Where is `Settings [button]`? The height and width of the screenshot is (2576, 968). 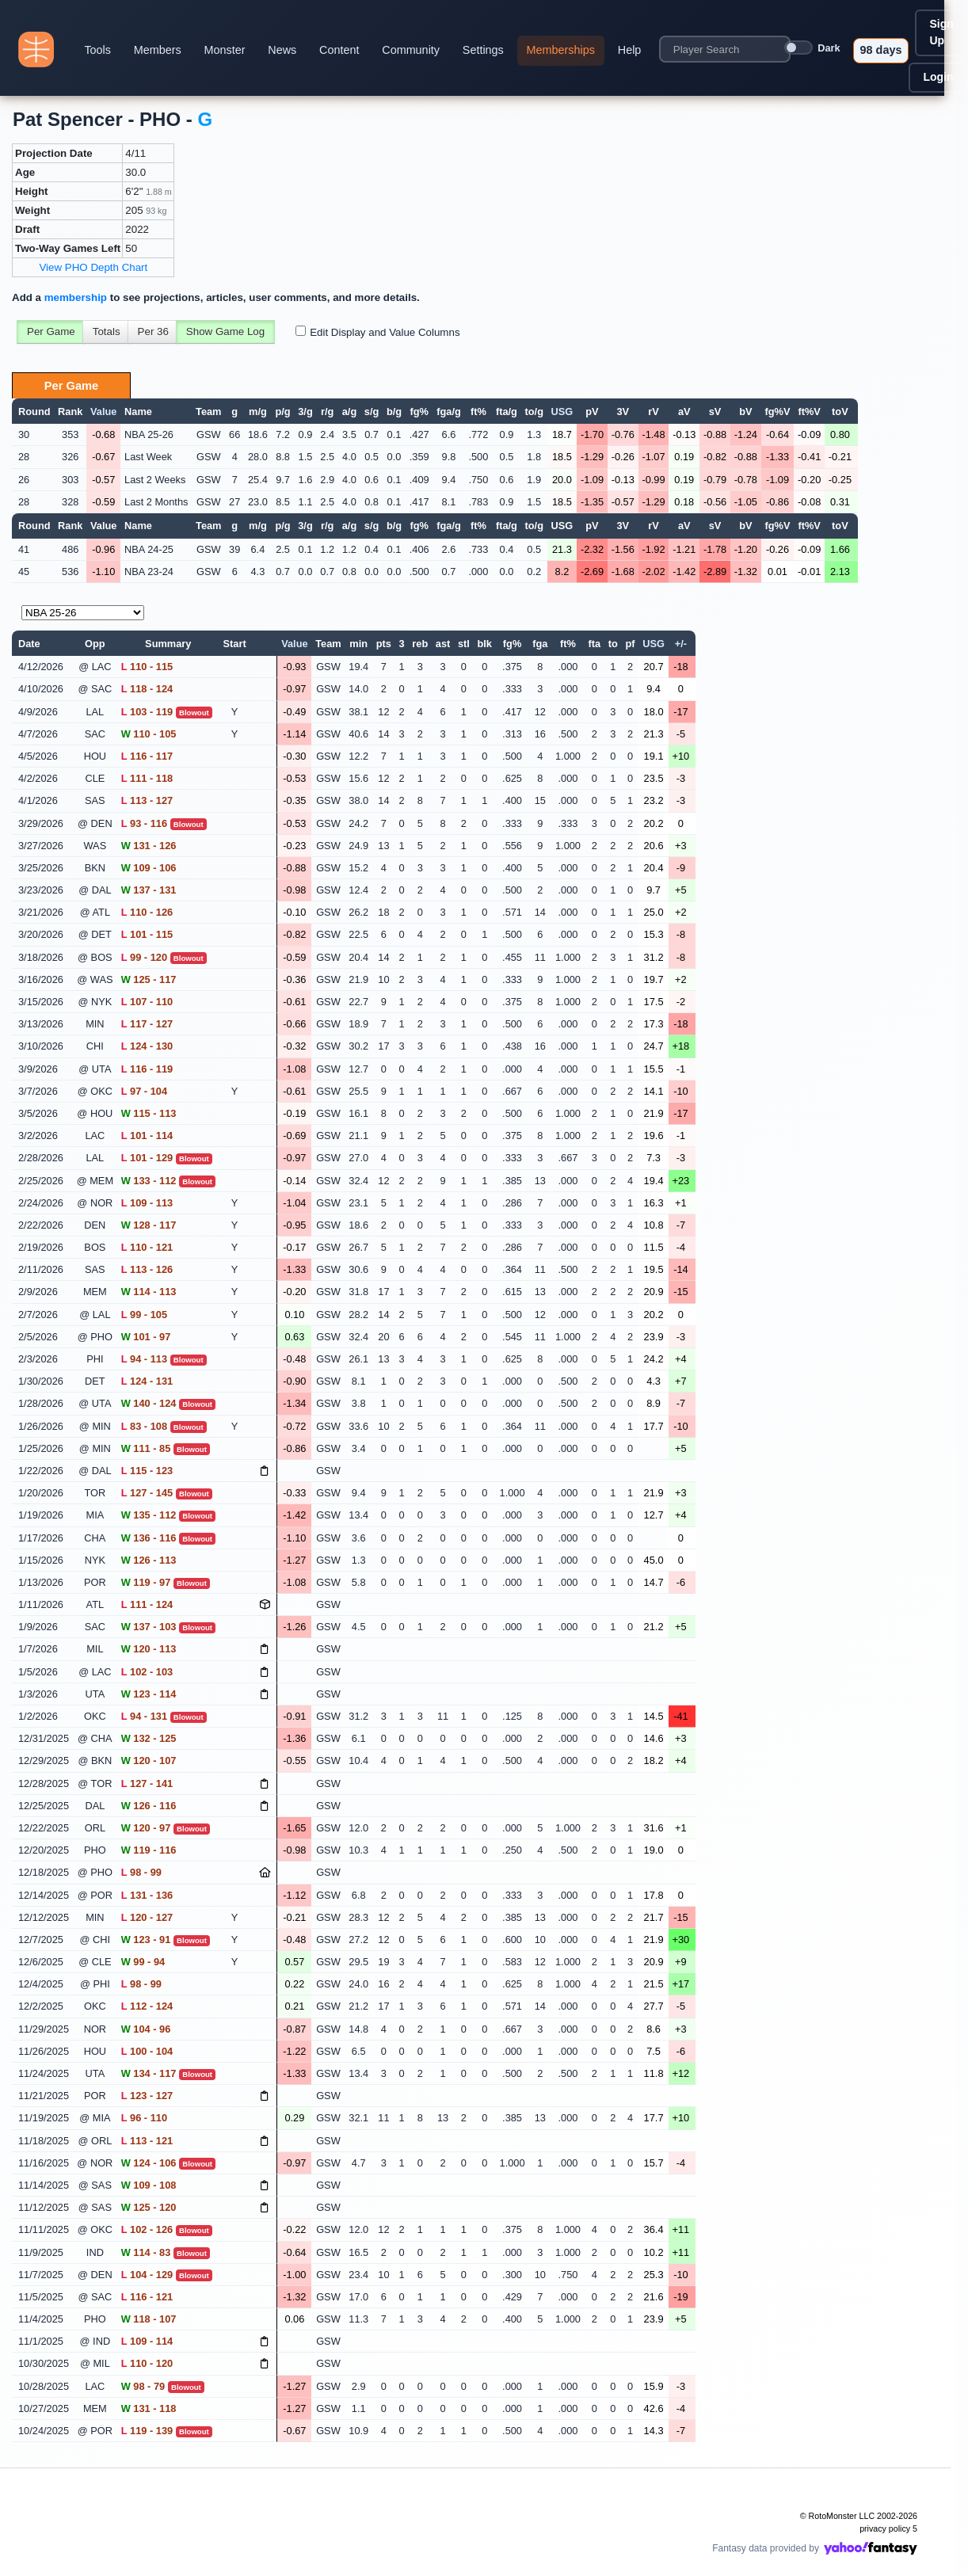
Settings [button] is located at coordinates (483, 50).